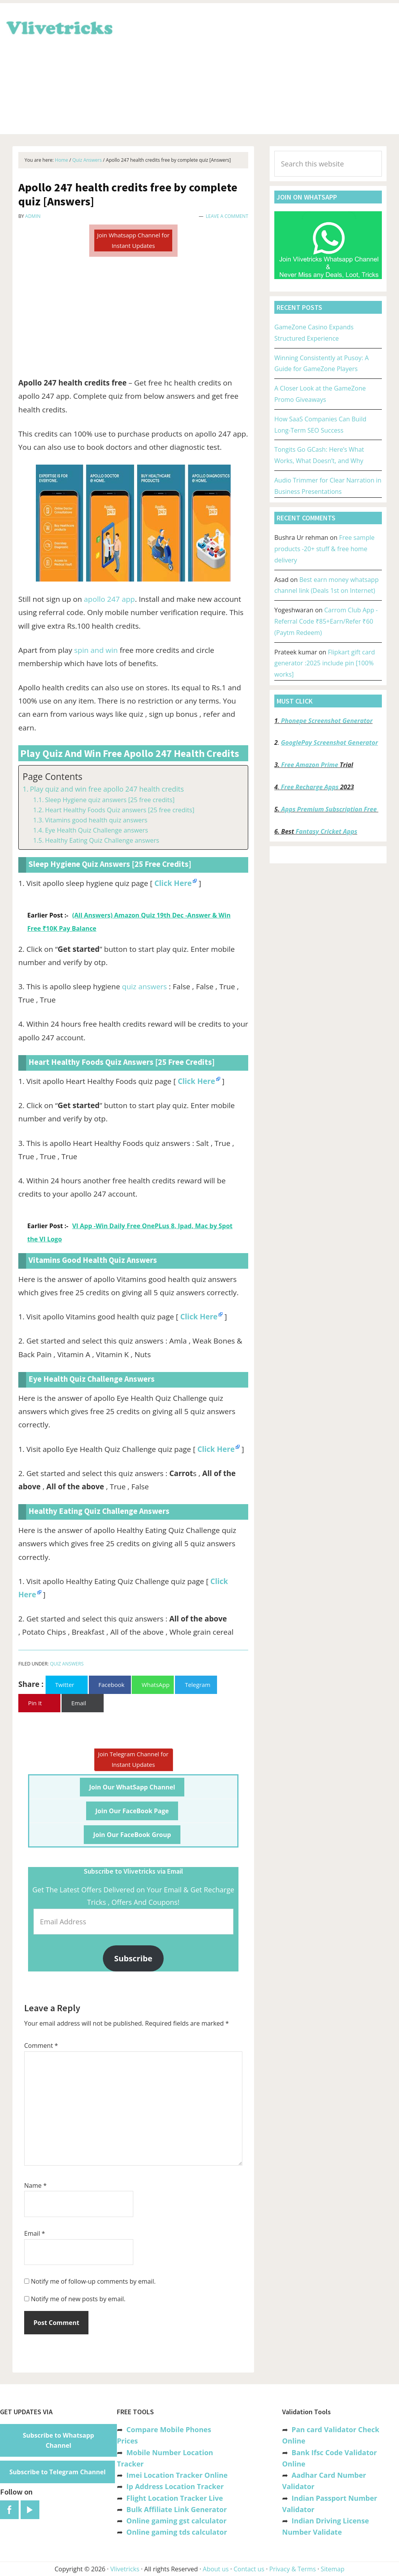 The width and height of the screenshot is (399, 2576). I want to click on Email, so click(34, 2233).